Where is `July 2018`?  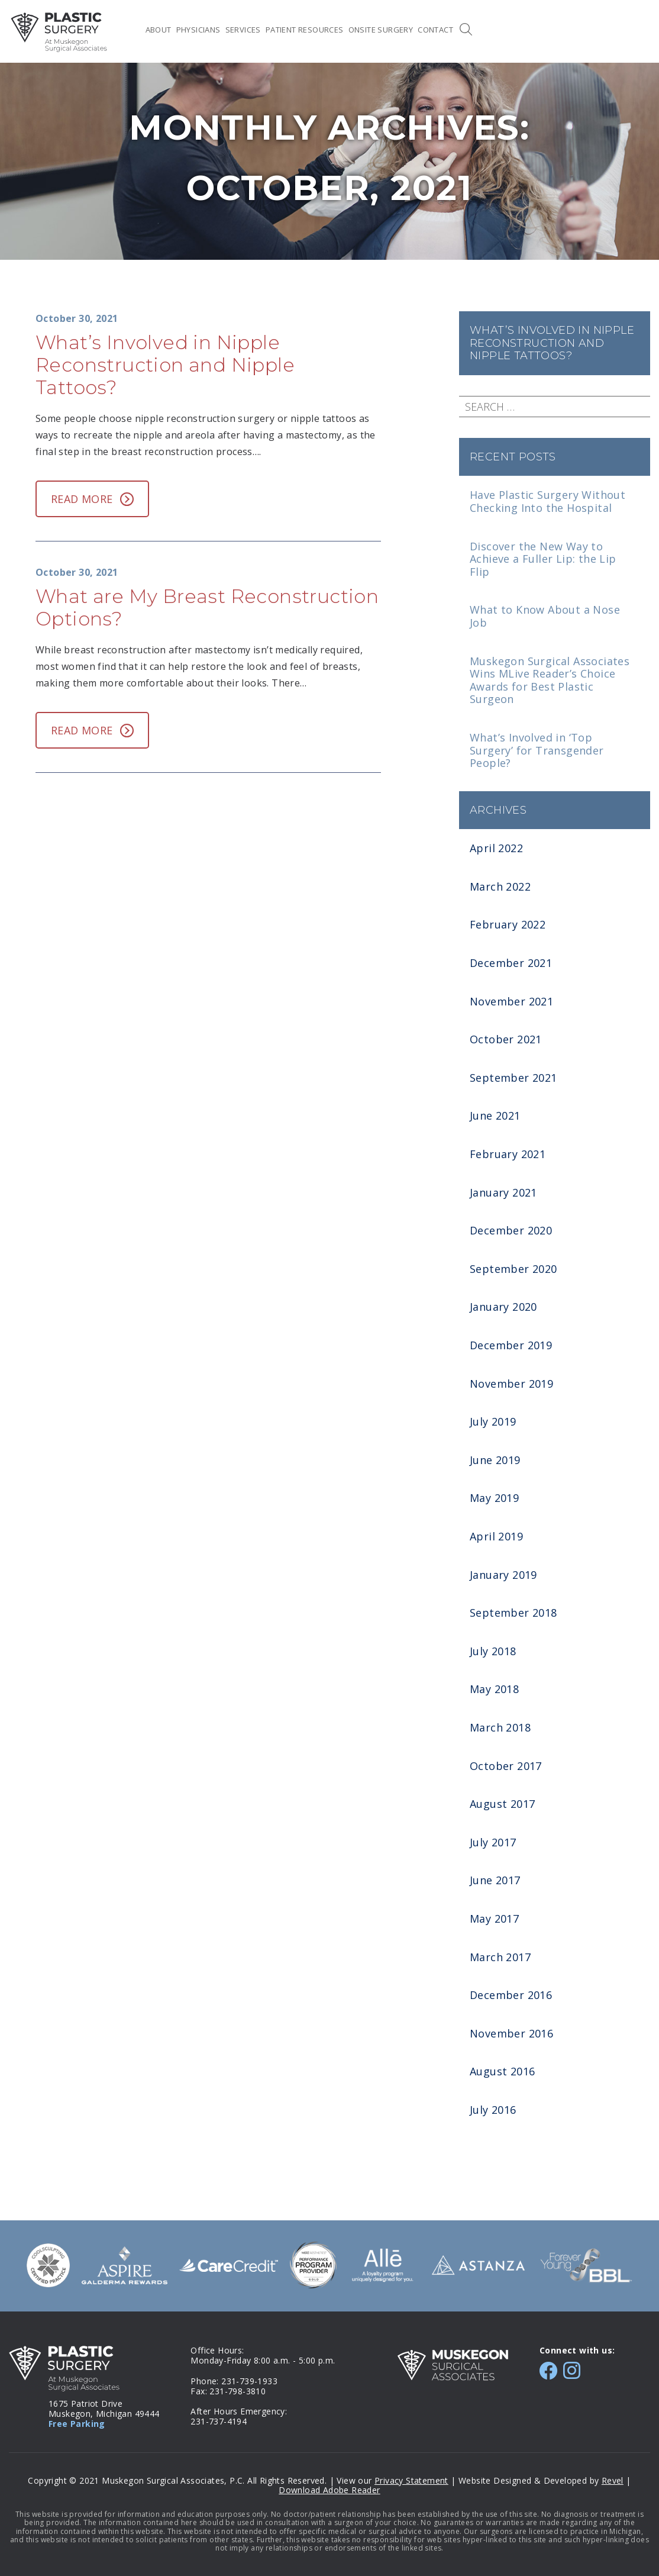 July 2018 is located at coordinates (493, 1651).